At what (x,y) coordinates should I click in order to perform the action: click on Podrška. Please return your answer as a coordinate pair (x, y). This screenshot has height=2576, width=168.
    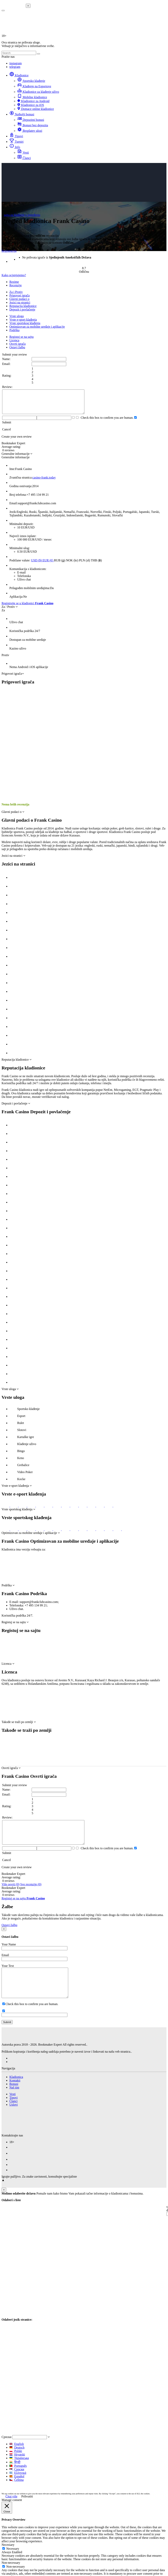
    Looking at the image, I should click on (14, 330).